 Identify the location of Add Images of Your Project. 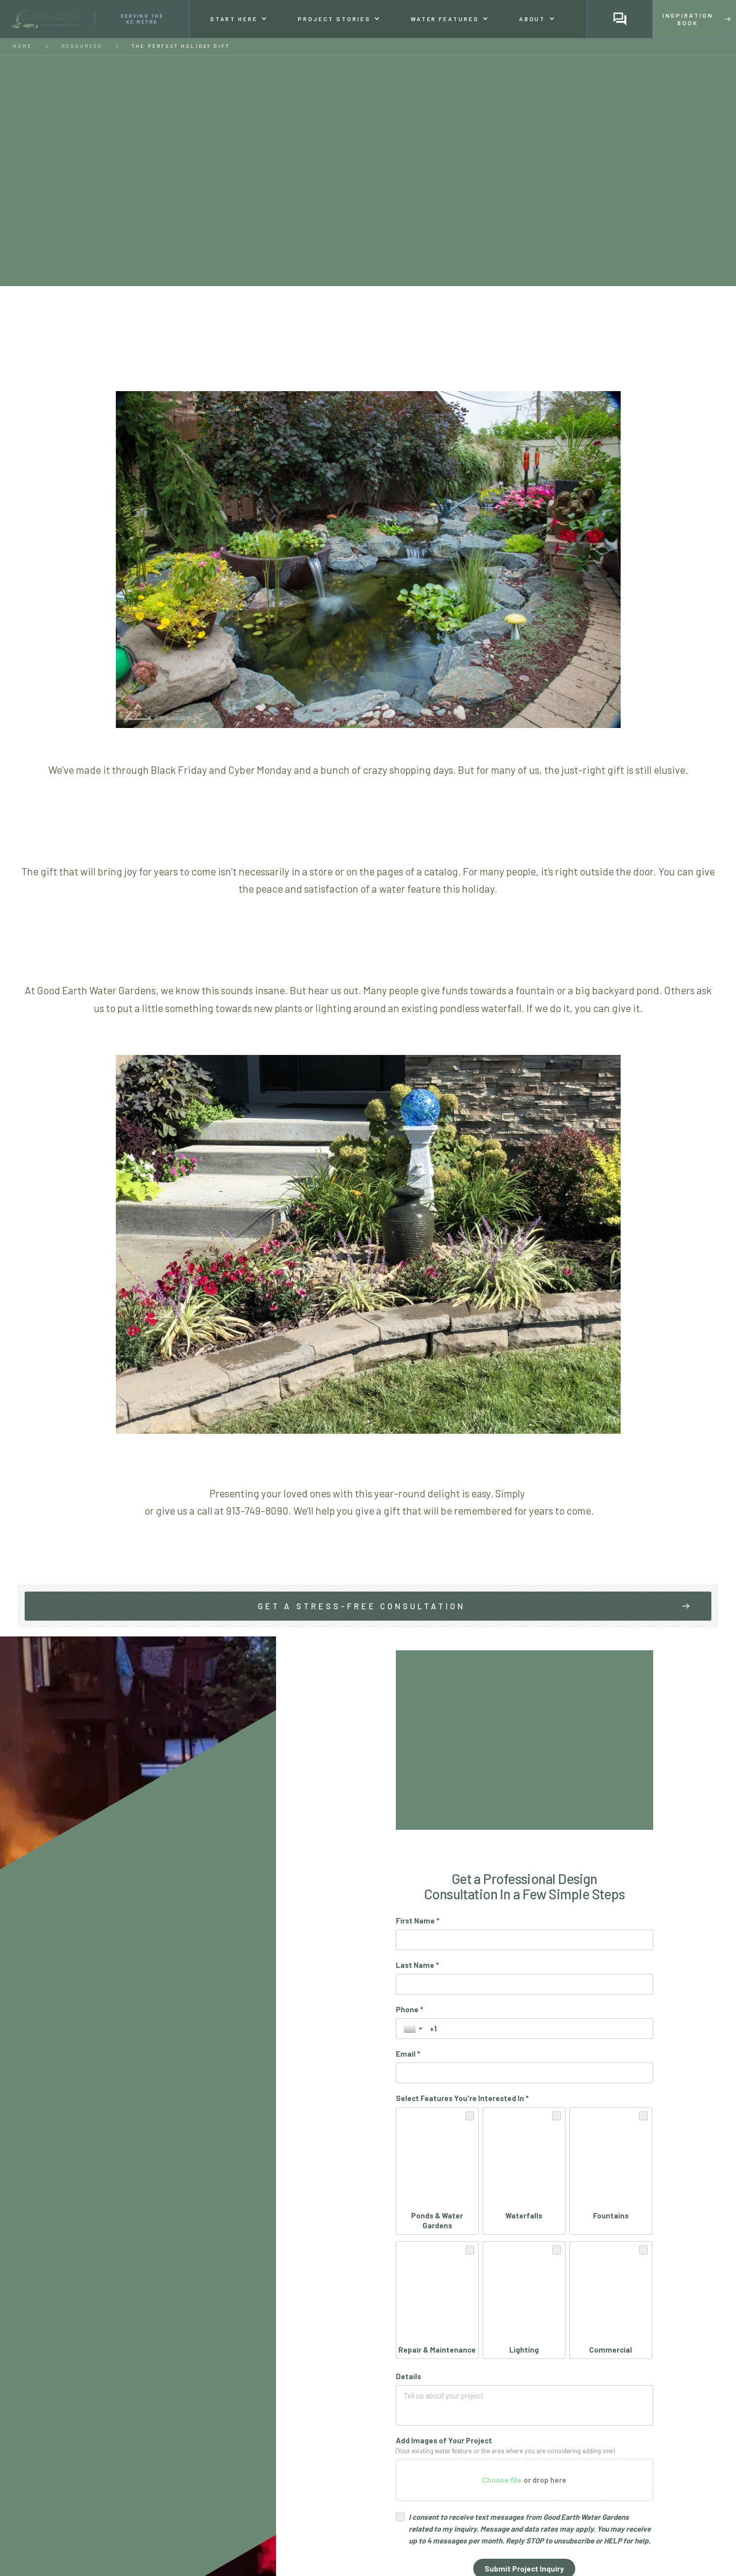
(444, 2246).